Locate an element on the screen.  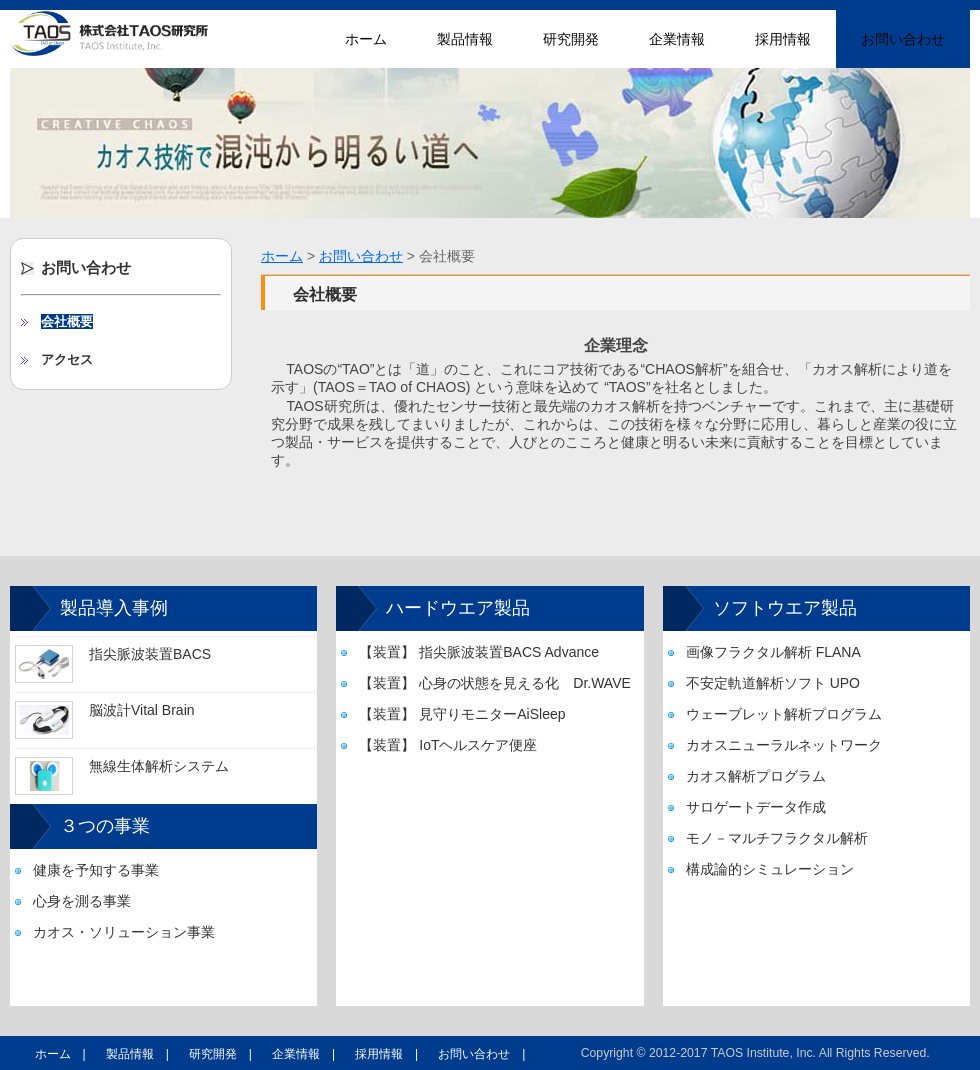
研究開発 is located at coordinates (571, 39).